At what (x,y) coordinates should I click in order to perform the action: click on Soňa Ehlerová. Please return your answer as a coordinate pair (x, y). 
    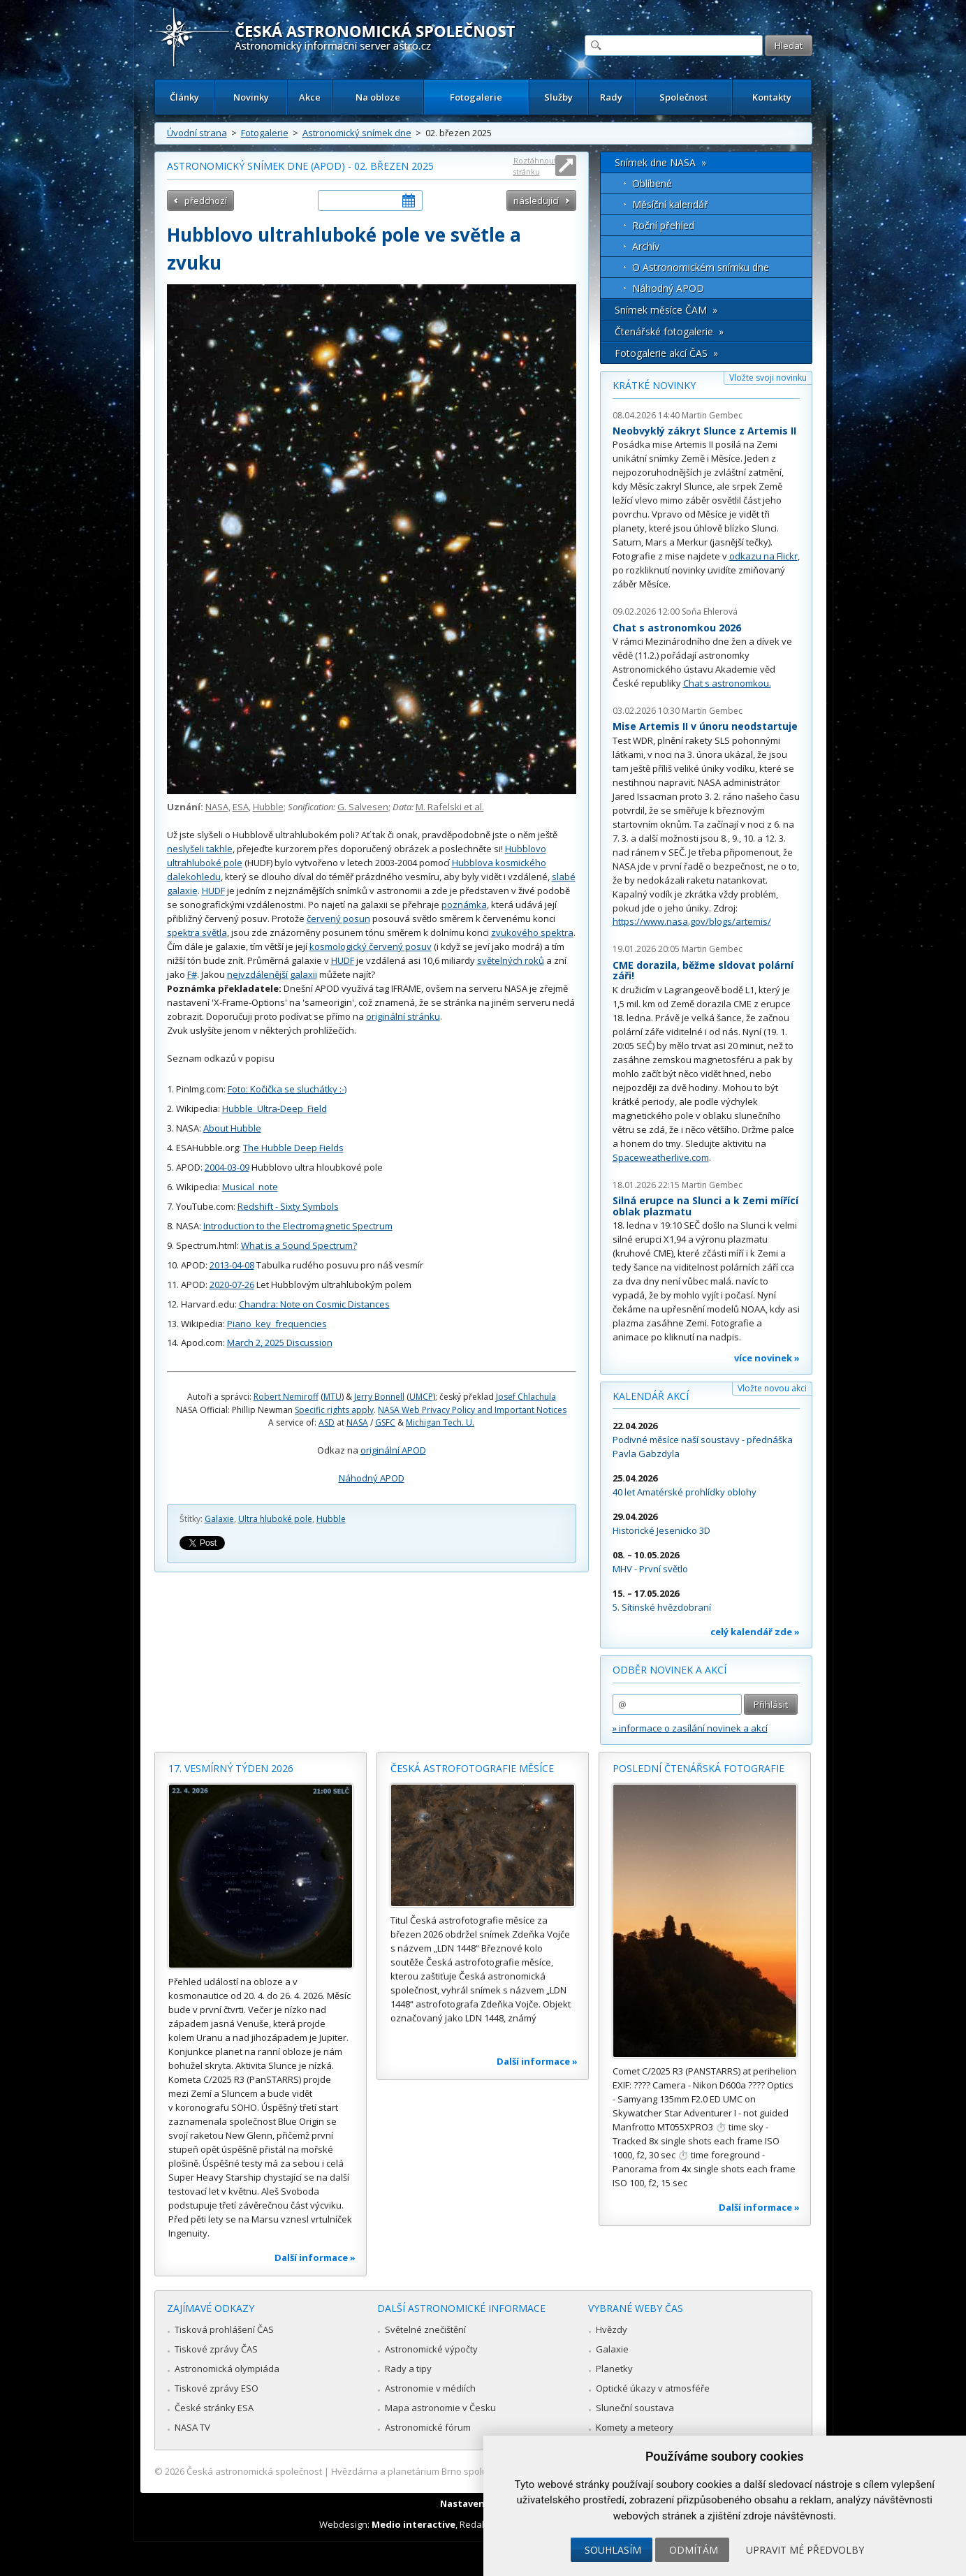
    Looking at the image, I should click on (710, 611).